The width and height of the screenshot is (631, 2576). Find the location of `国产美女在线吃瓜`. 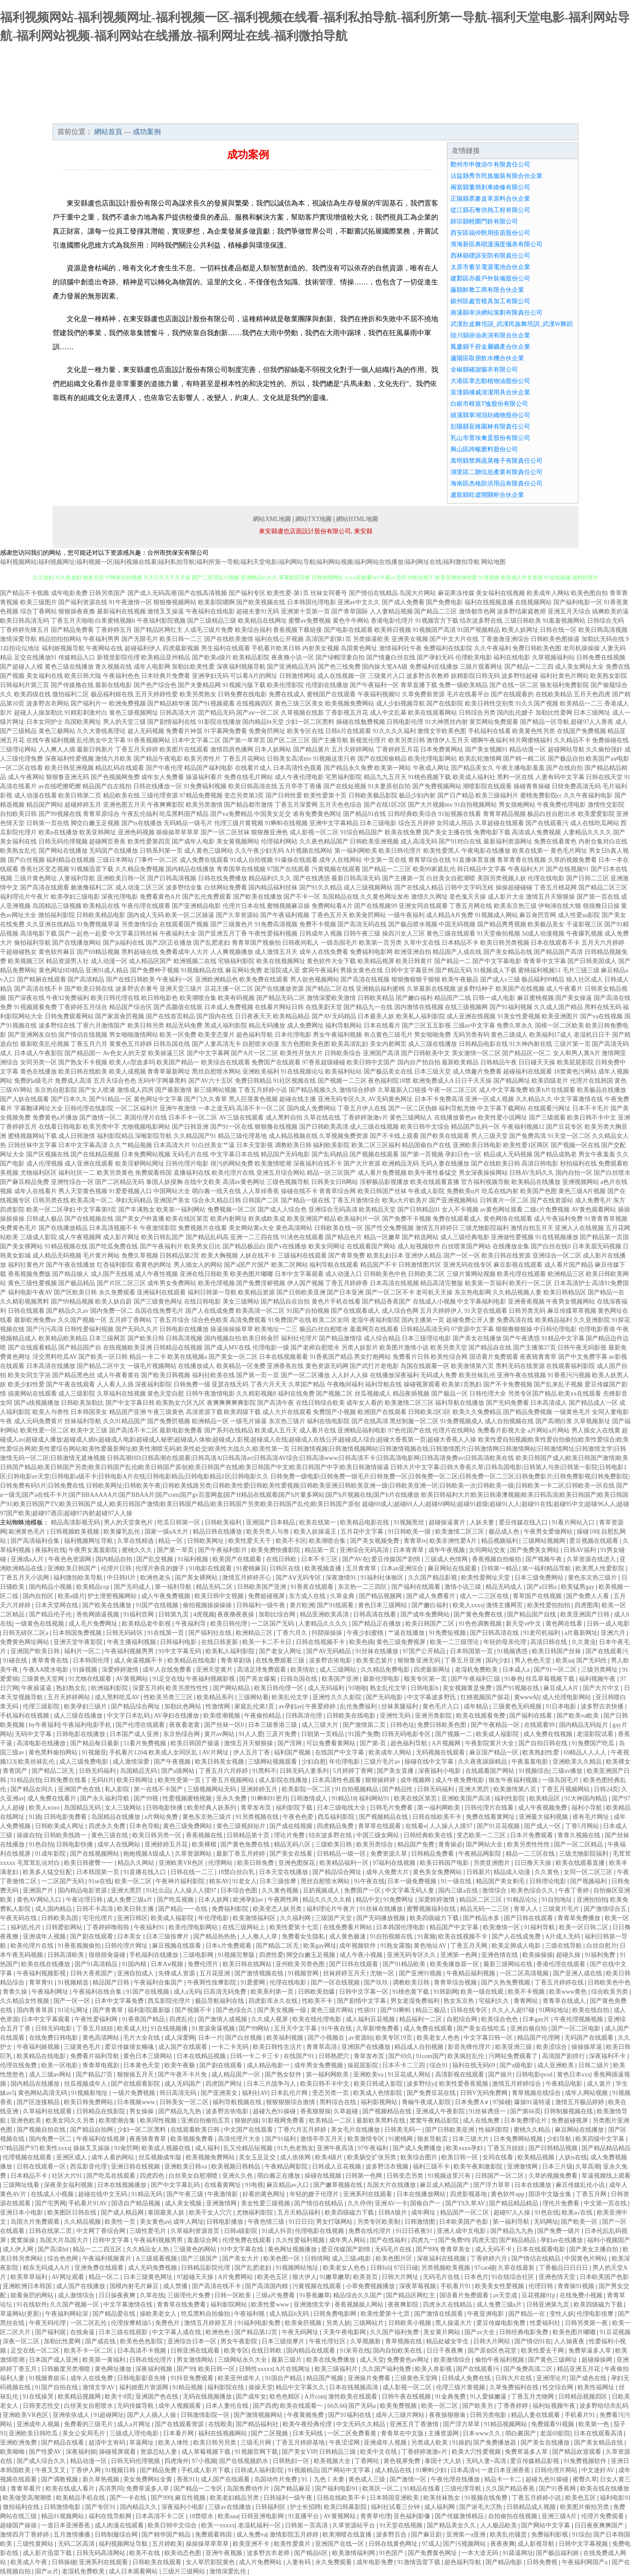

国产美女在线吃瓜 is located at coordinates (482, 2028).